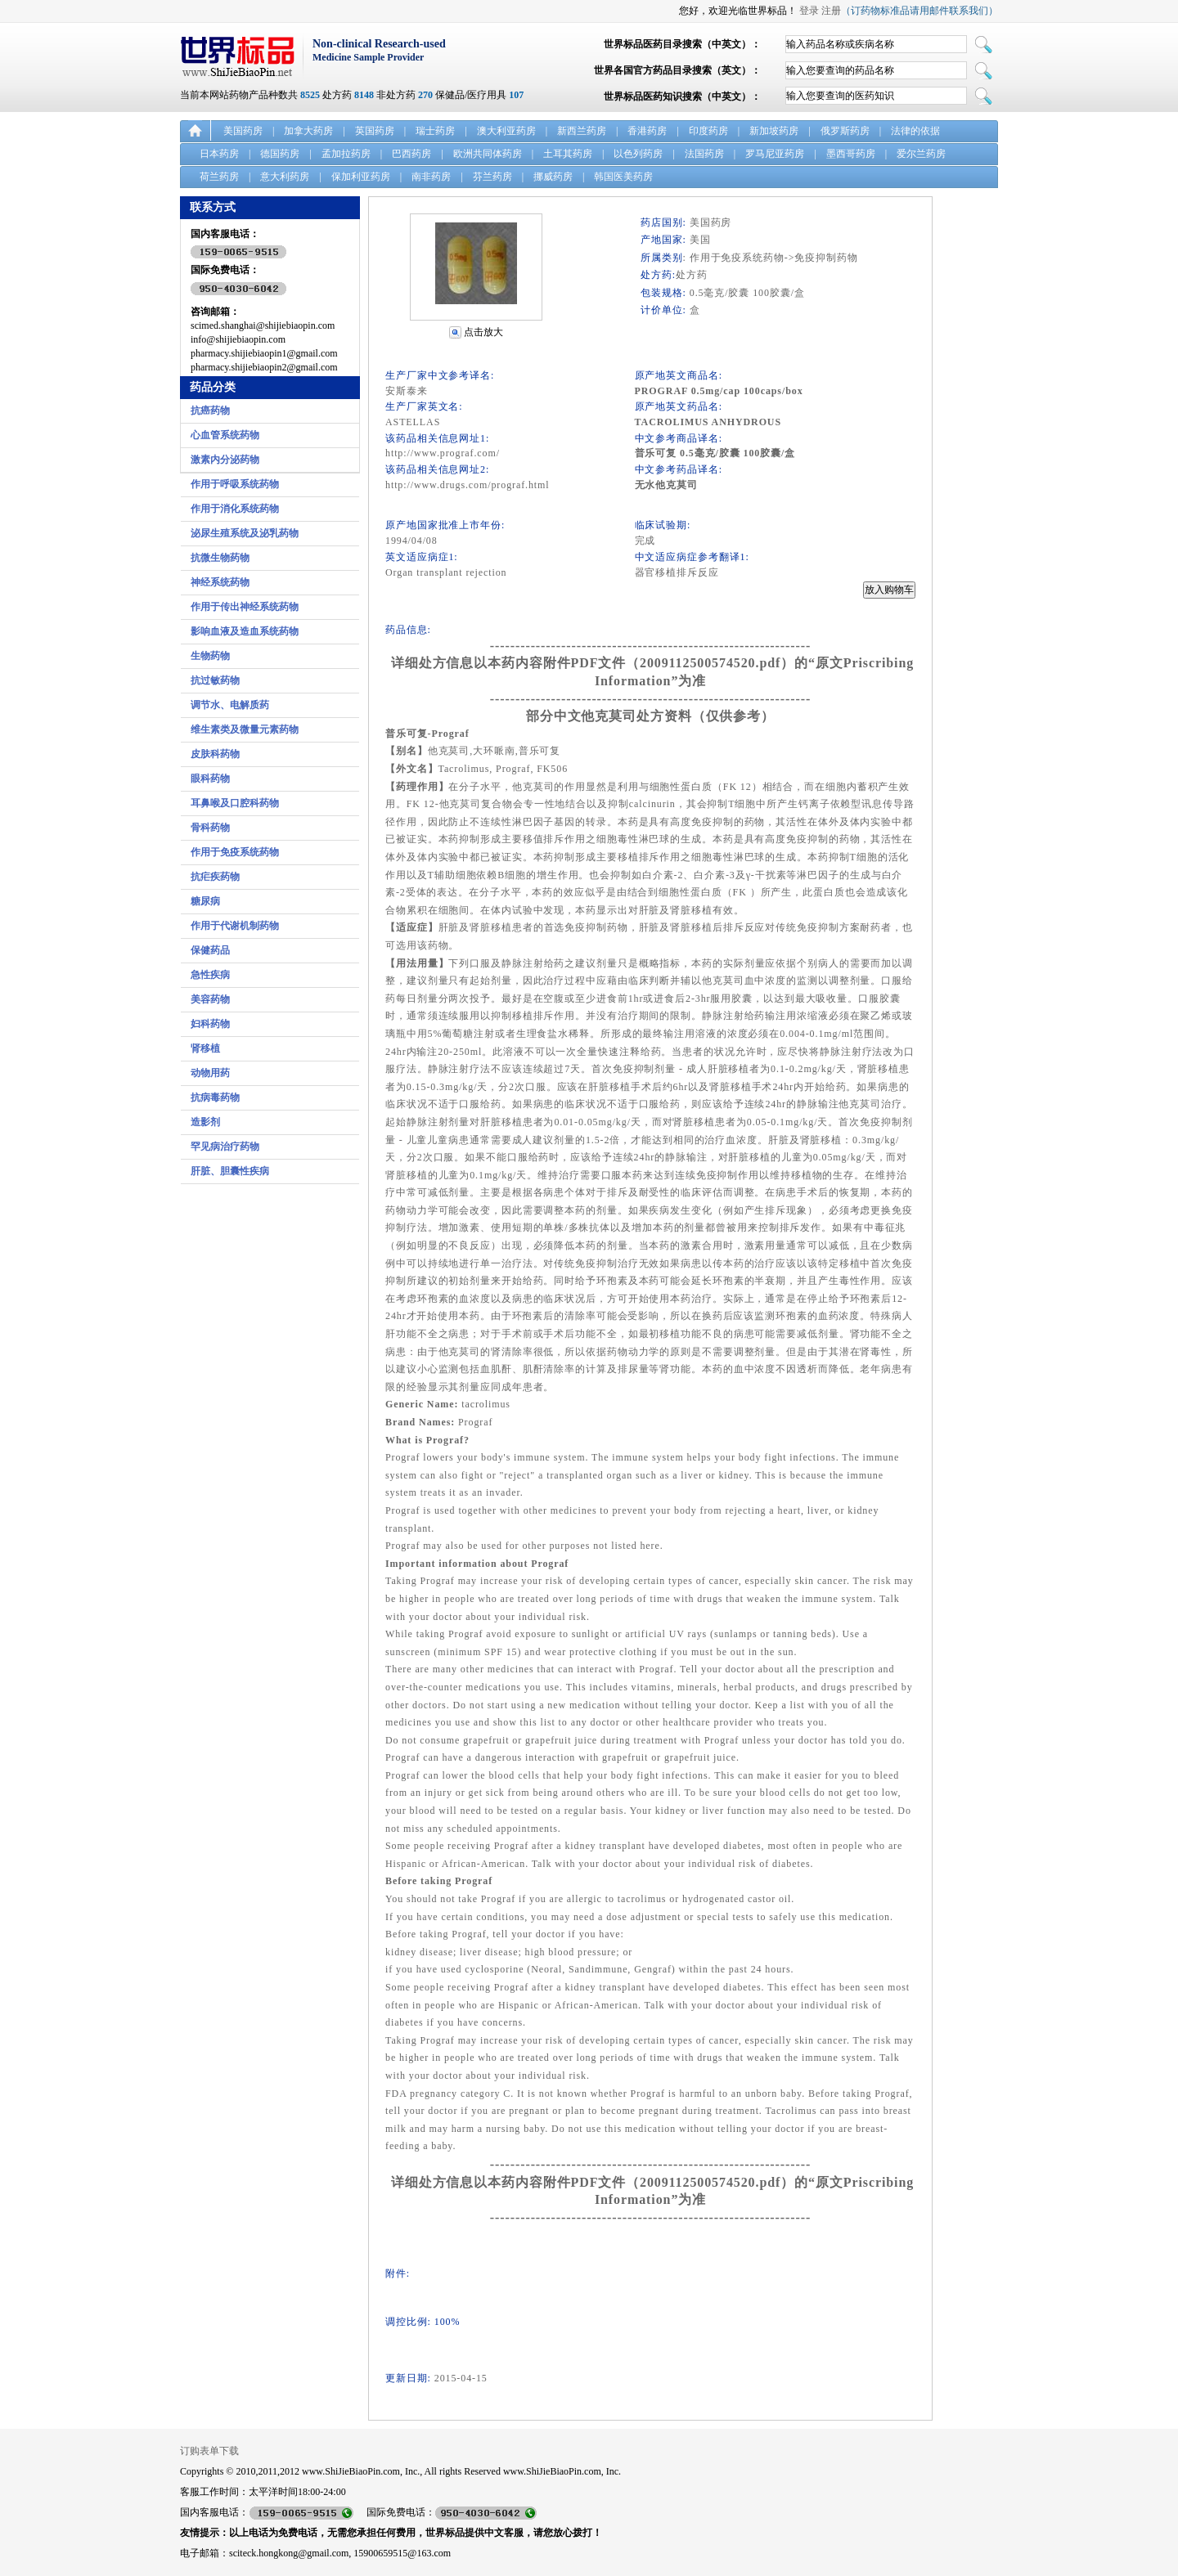 Image resolution: width=1178 pixels, height=2576 pixels. I want to click on 德国药房, so click(279, 153).